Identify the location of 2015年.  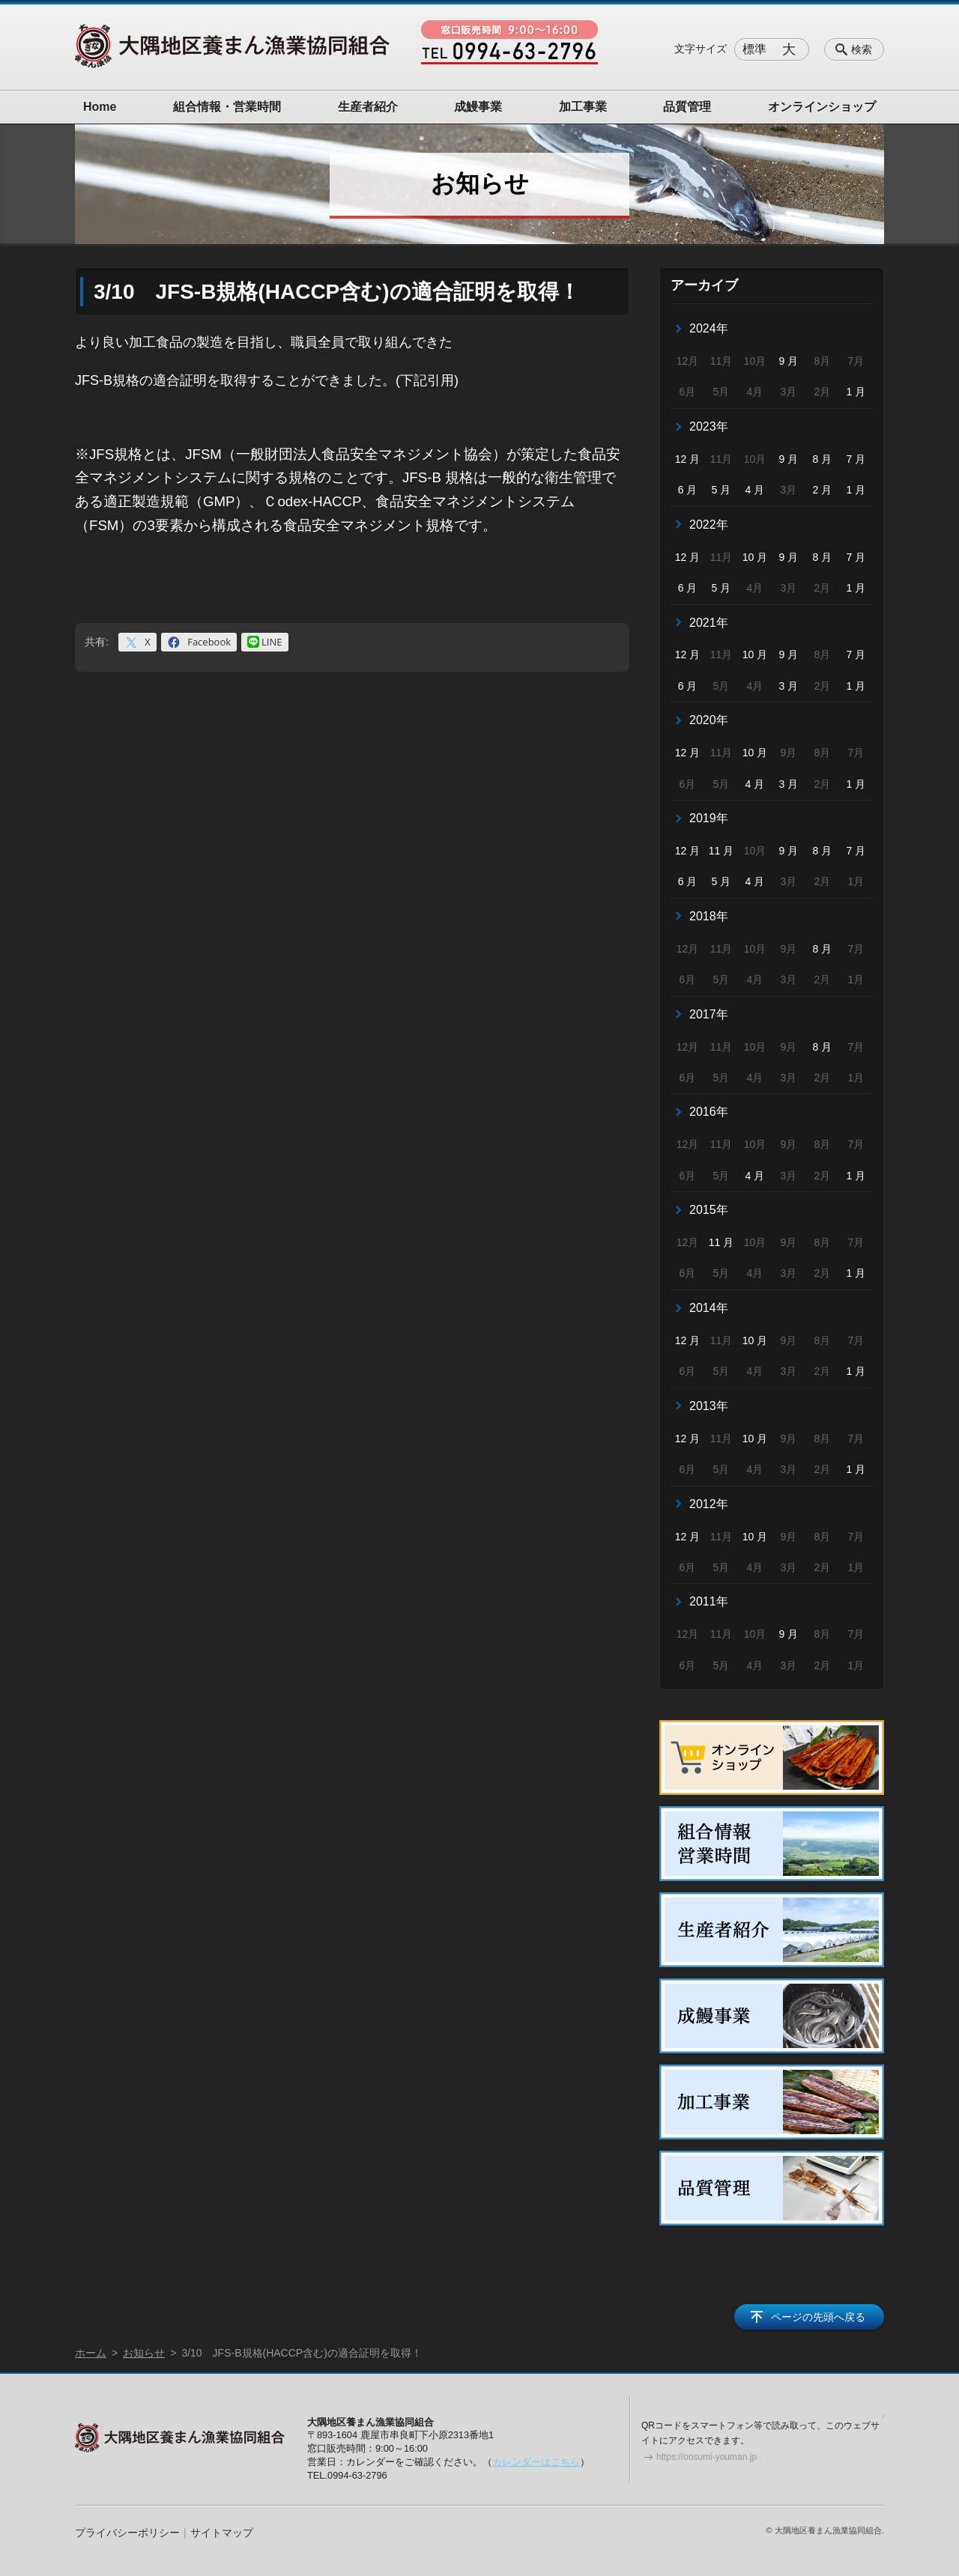
(708, 1209).